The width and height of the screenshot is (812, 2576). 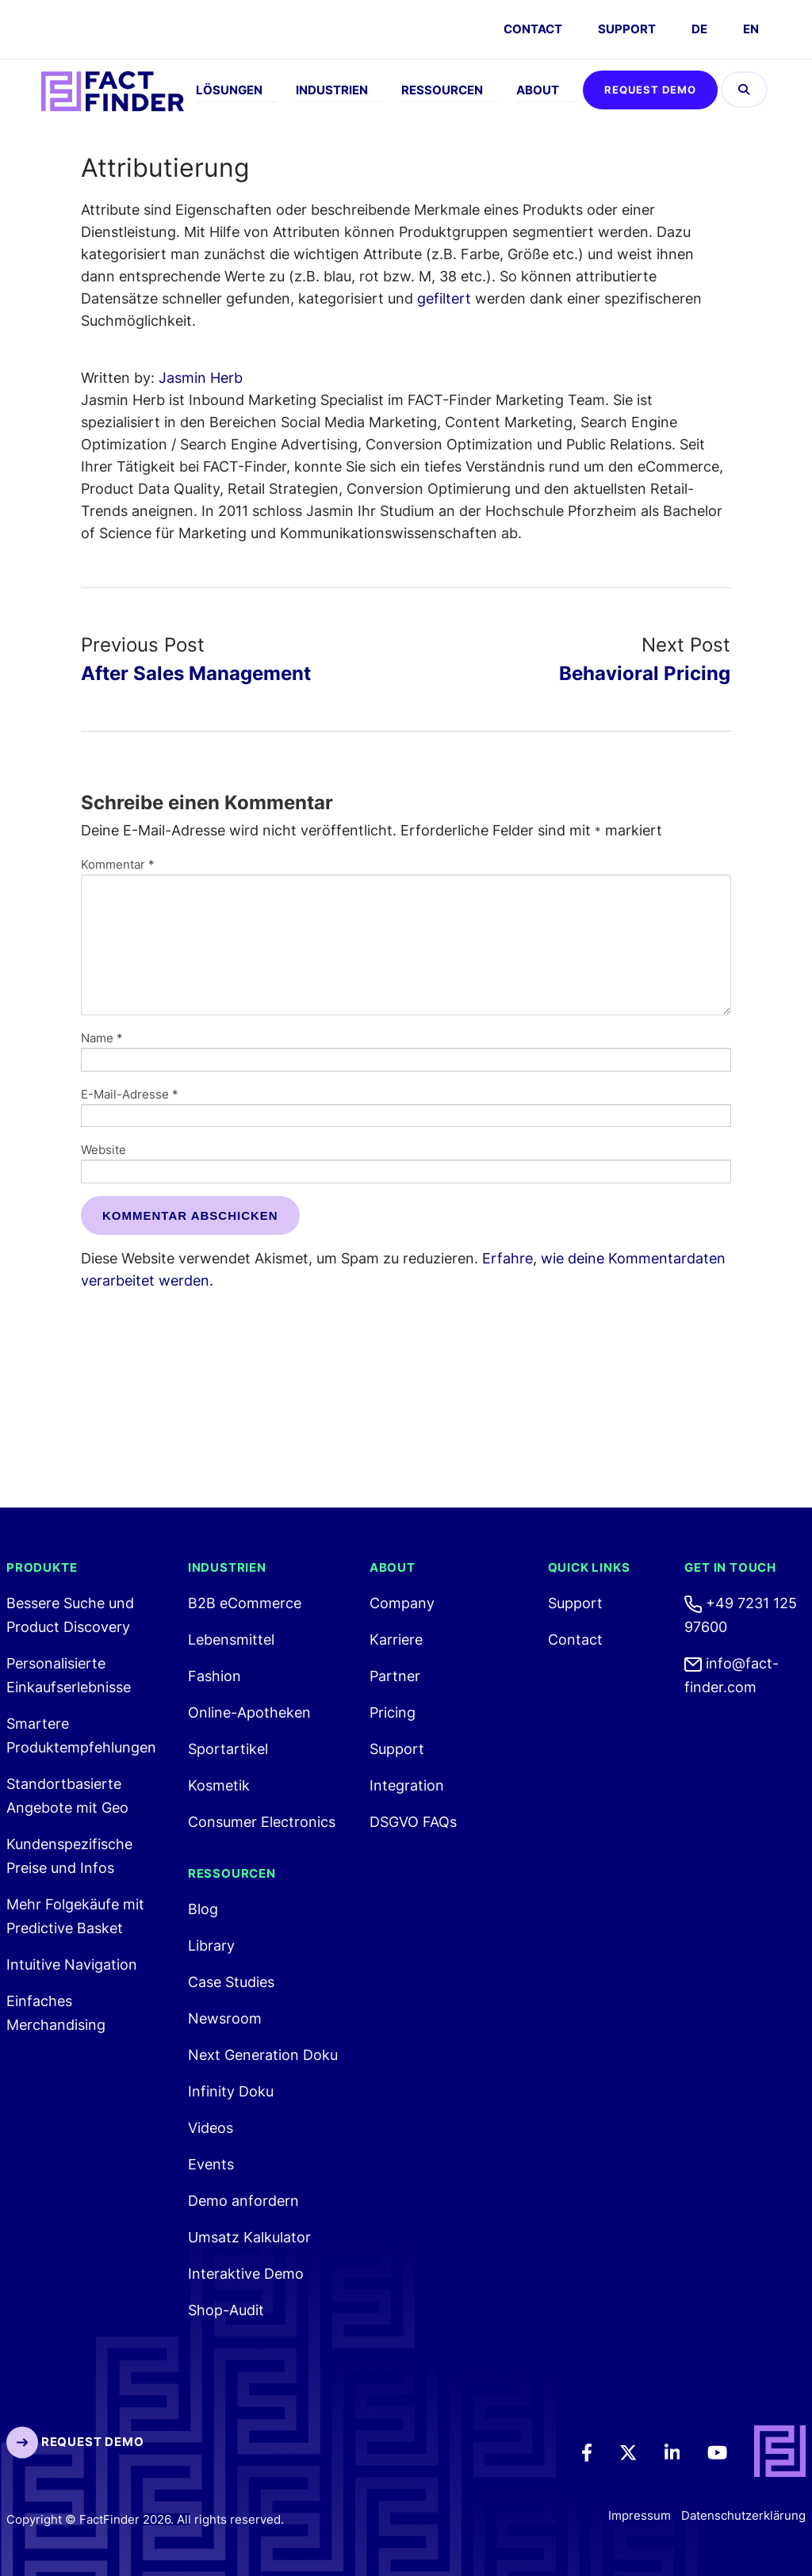 What do you see at coordinates (129, 1094) in the screenshot?
I see `E-Mail-Adresse` at bounding box center [129, 1094].